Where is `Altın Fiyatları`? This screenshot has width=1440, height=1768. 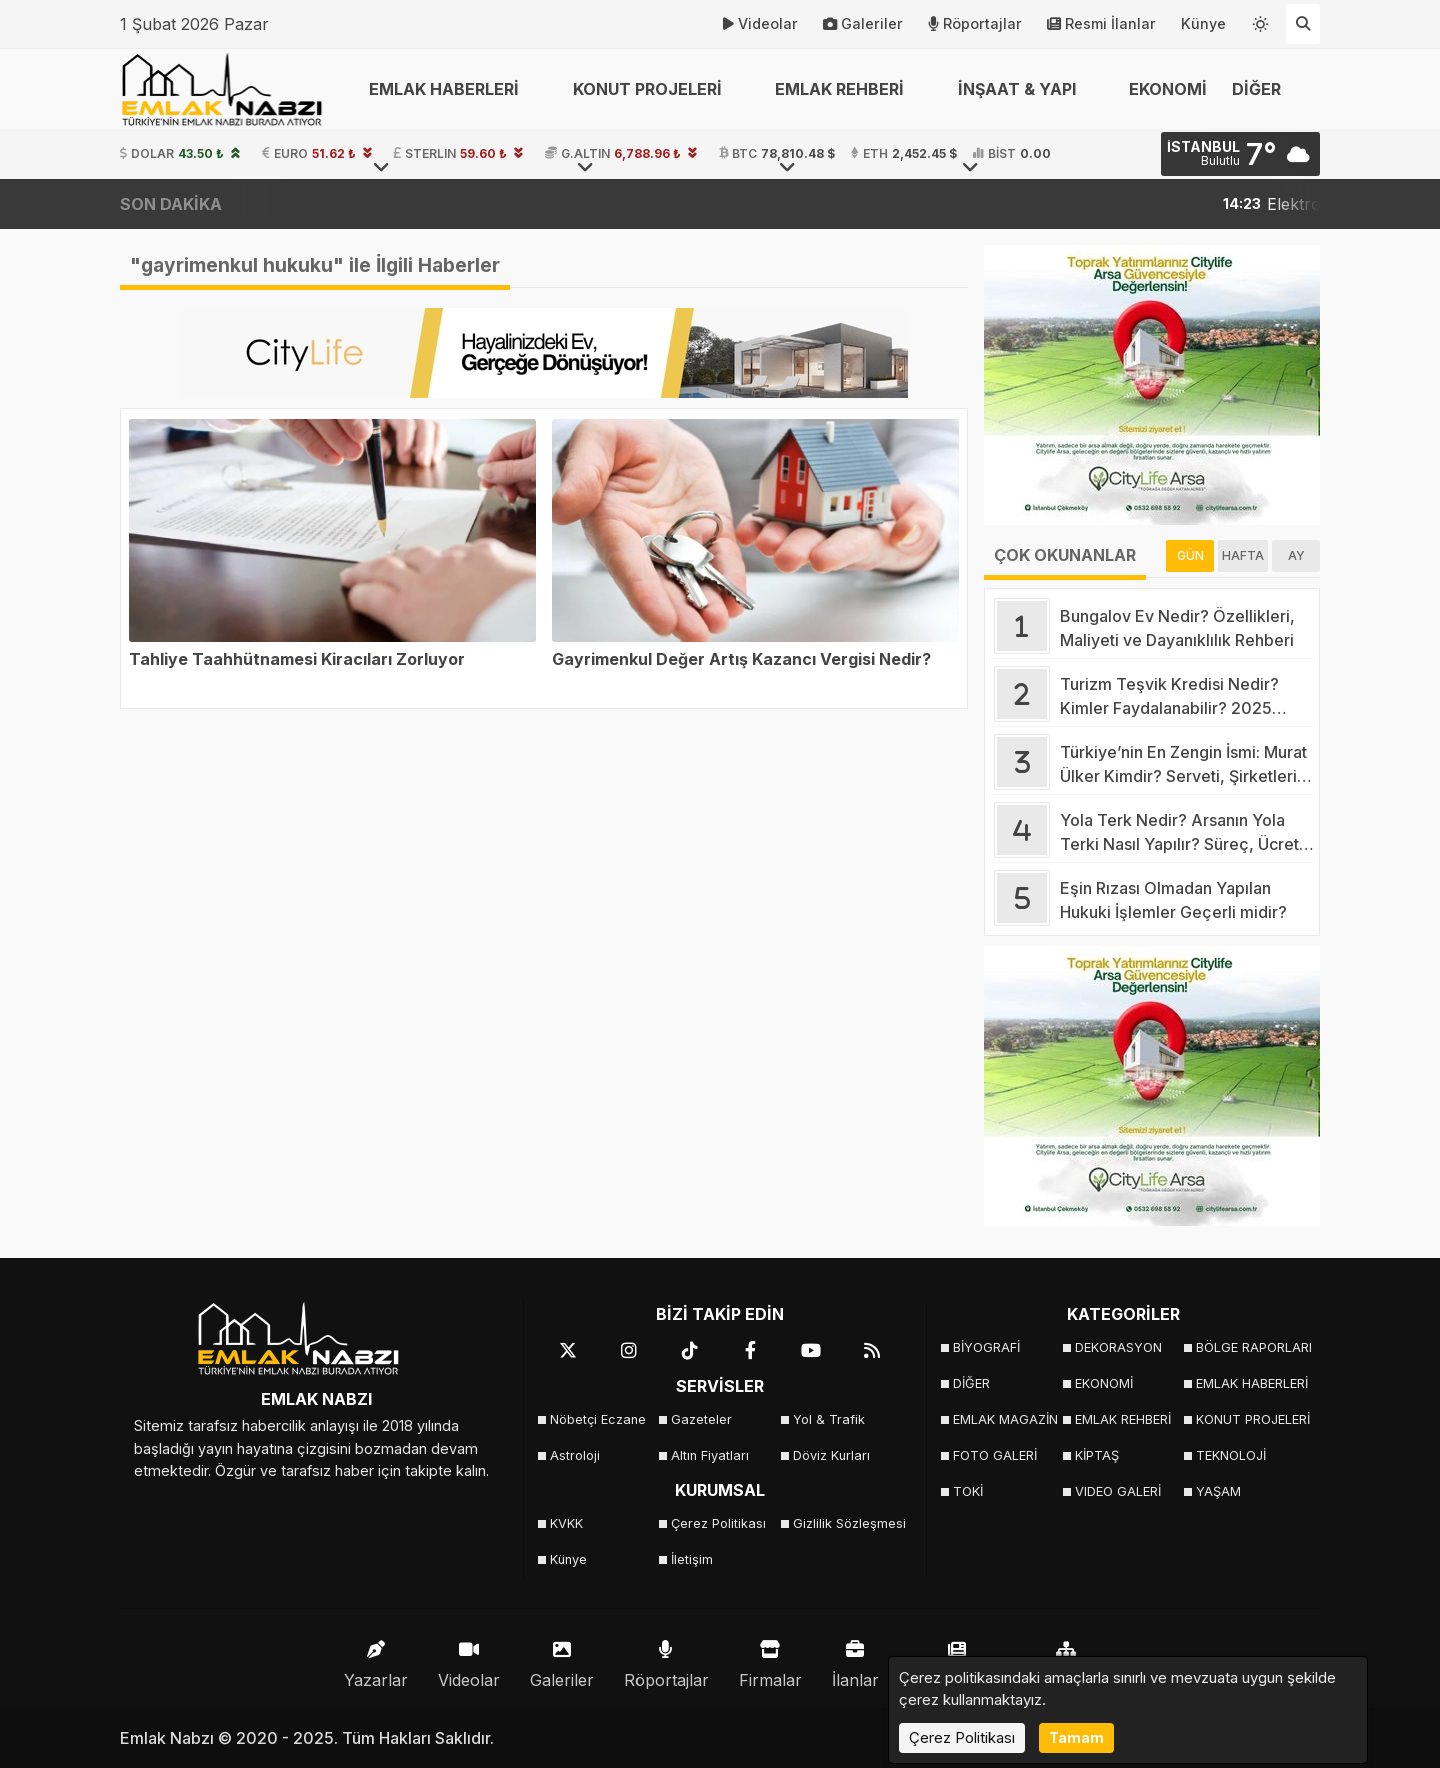
Altın Fiyatları is located at coordinates (710, 1455).